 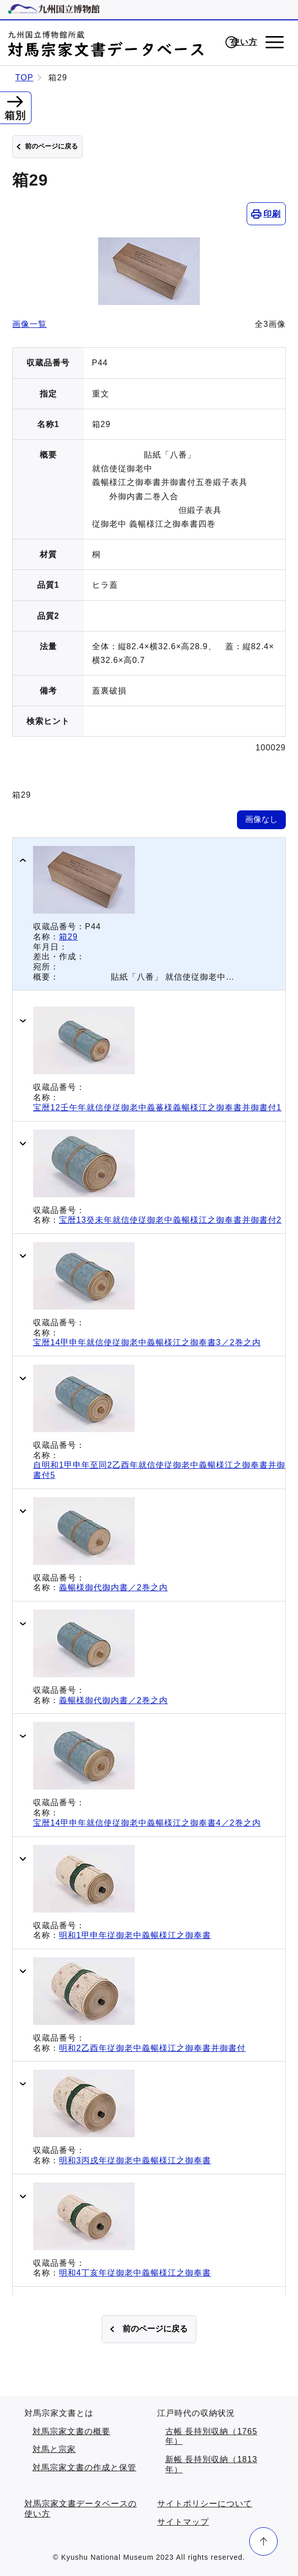 What do you see at coordinates (84, 2467) in the screenshot?
I see `対馬宗家文書の作成と保管` at bounding box center [84, 2467].